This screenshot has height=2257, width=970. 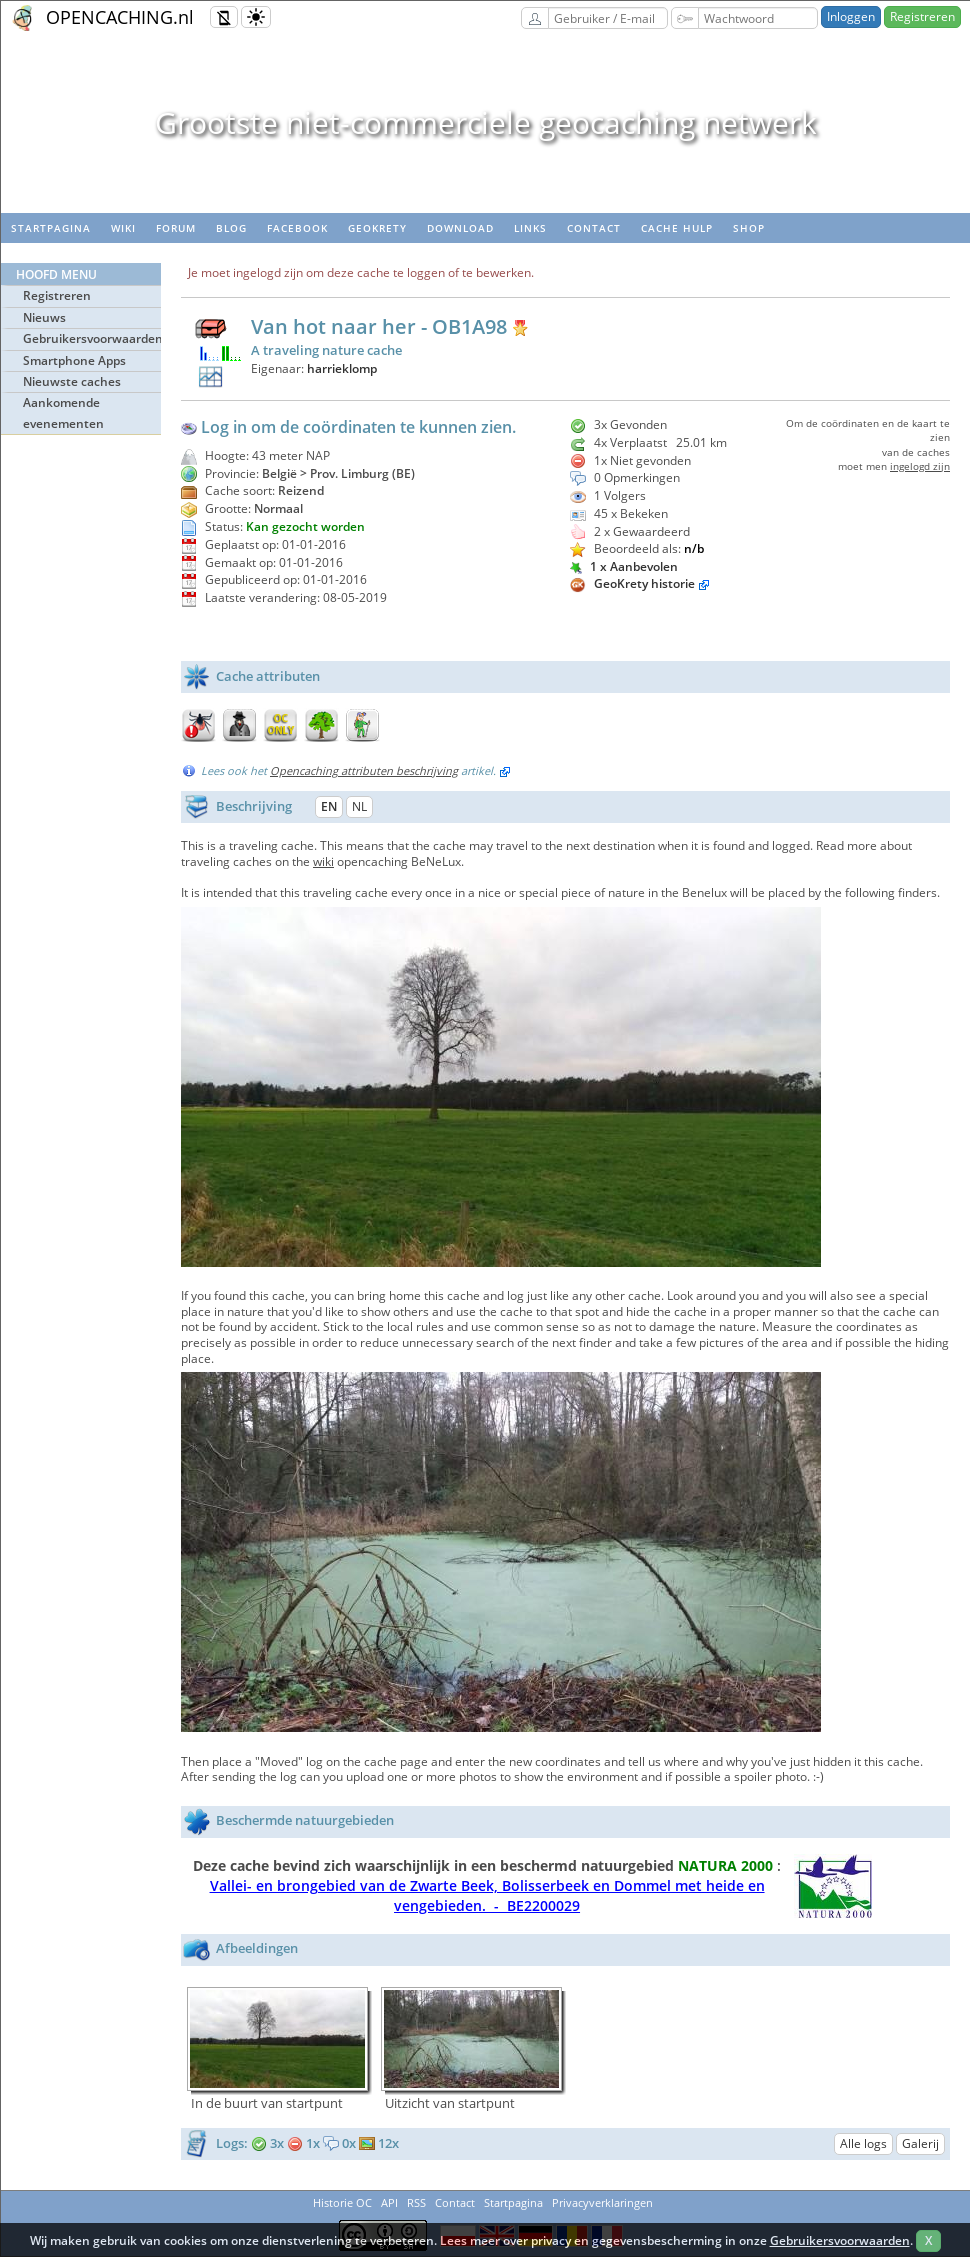 I want to click on Historie OC, so click(x=342, y=2202).